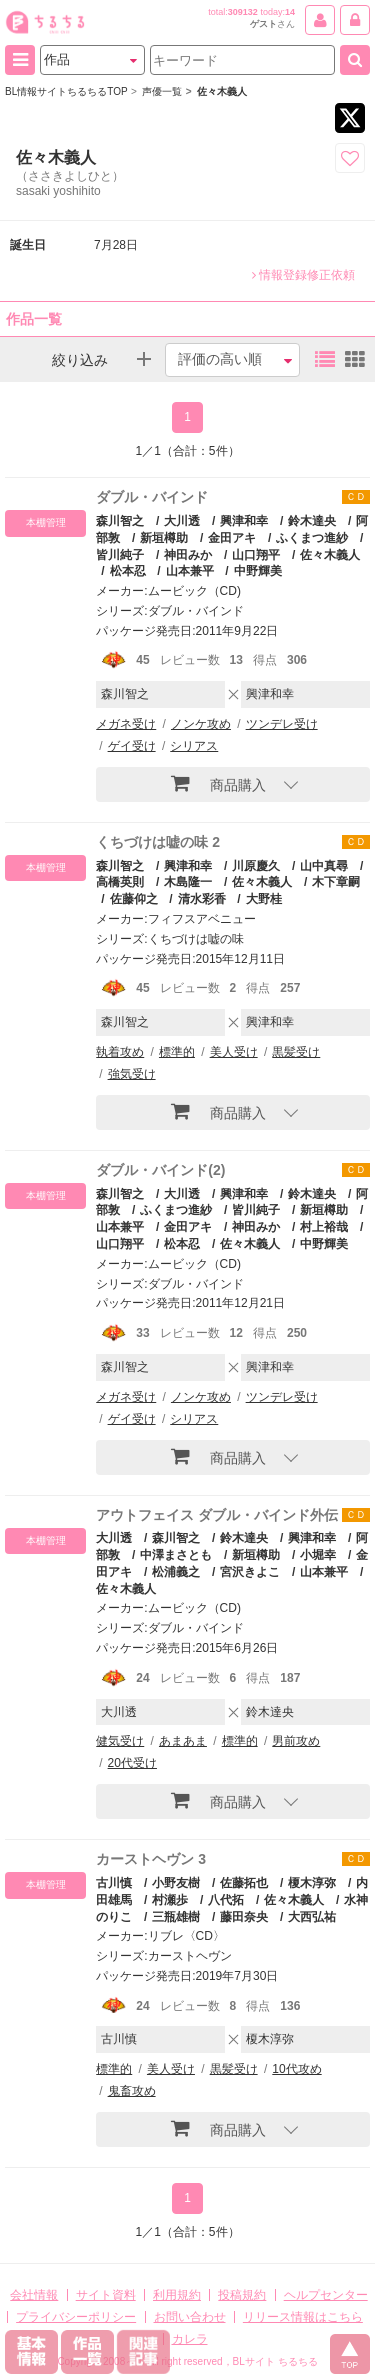  Describe the element at coordinates (160, 1170) in the screenshot. I see `ダブル・バインド(2)` at that location.